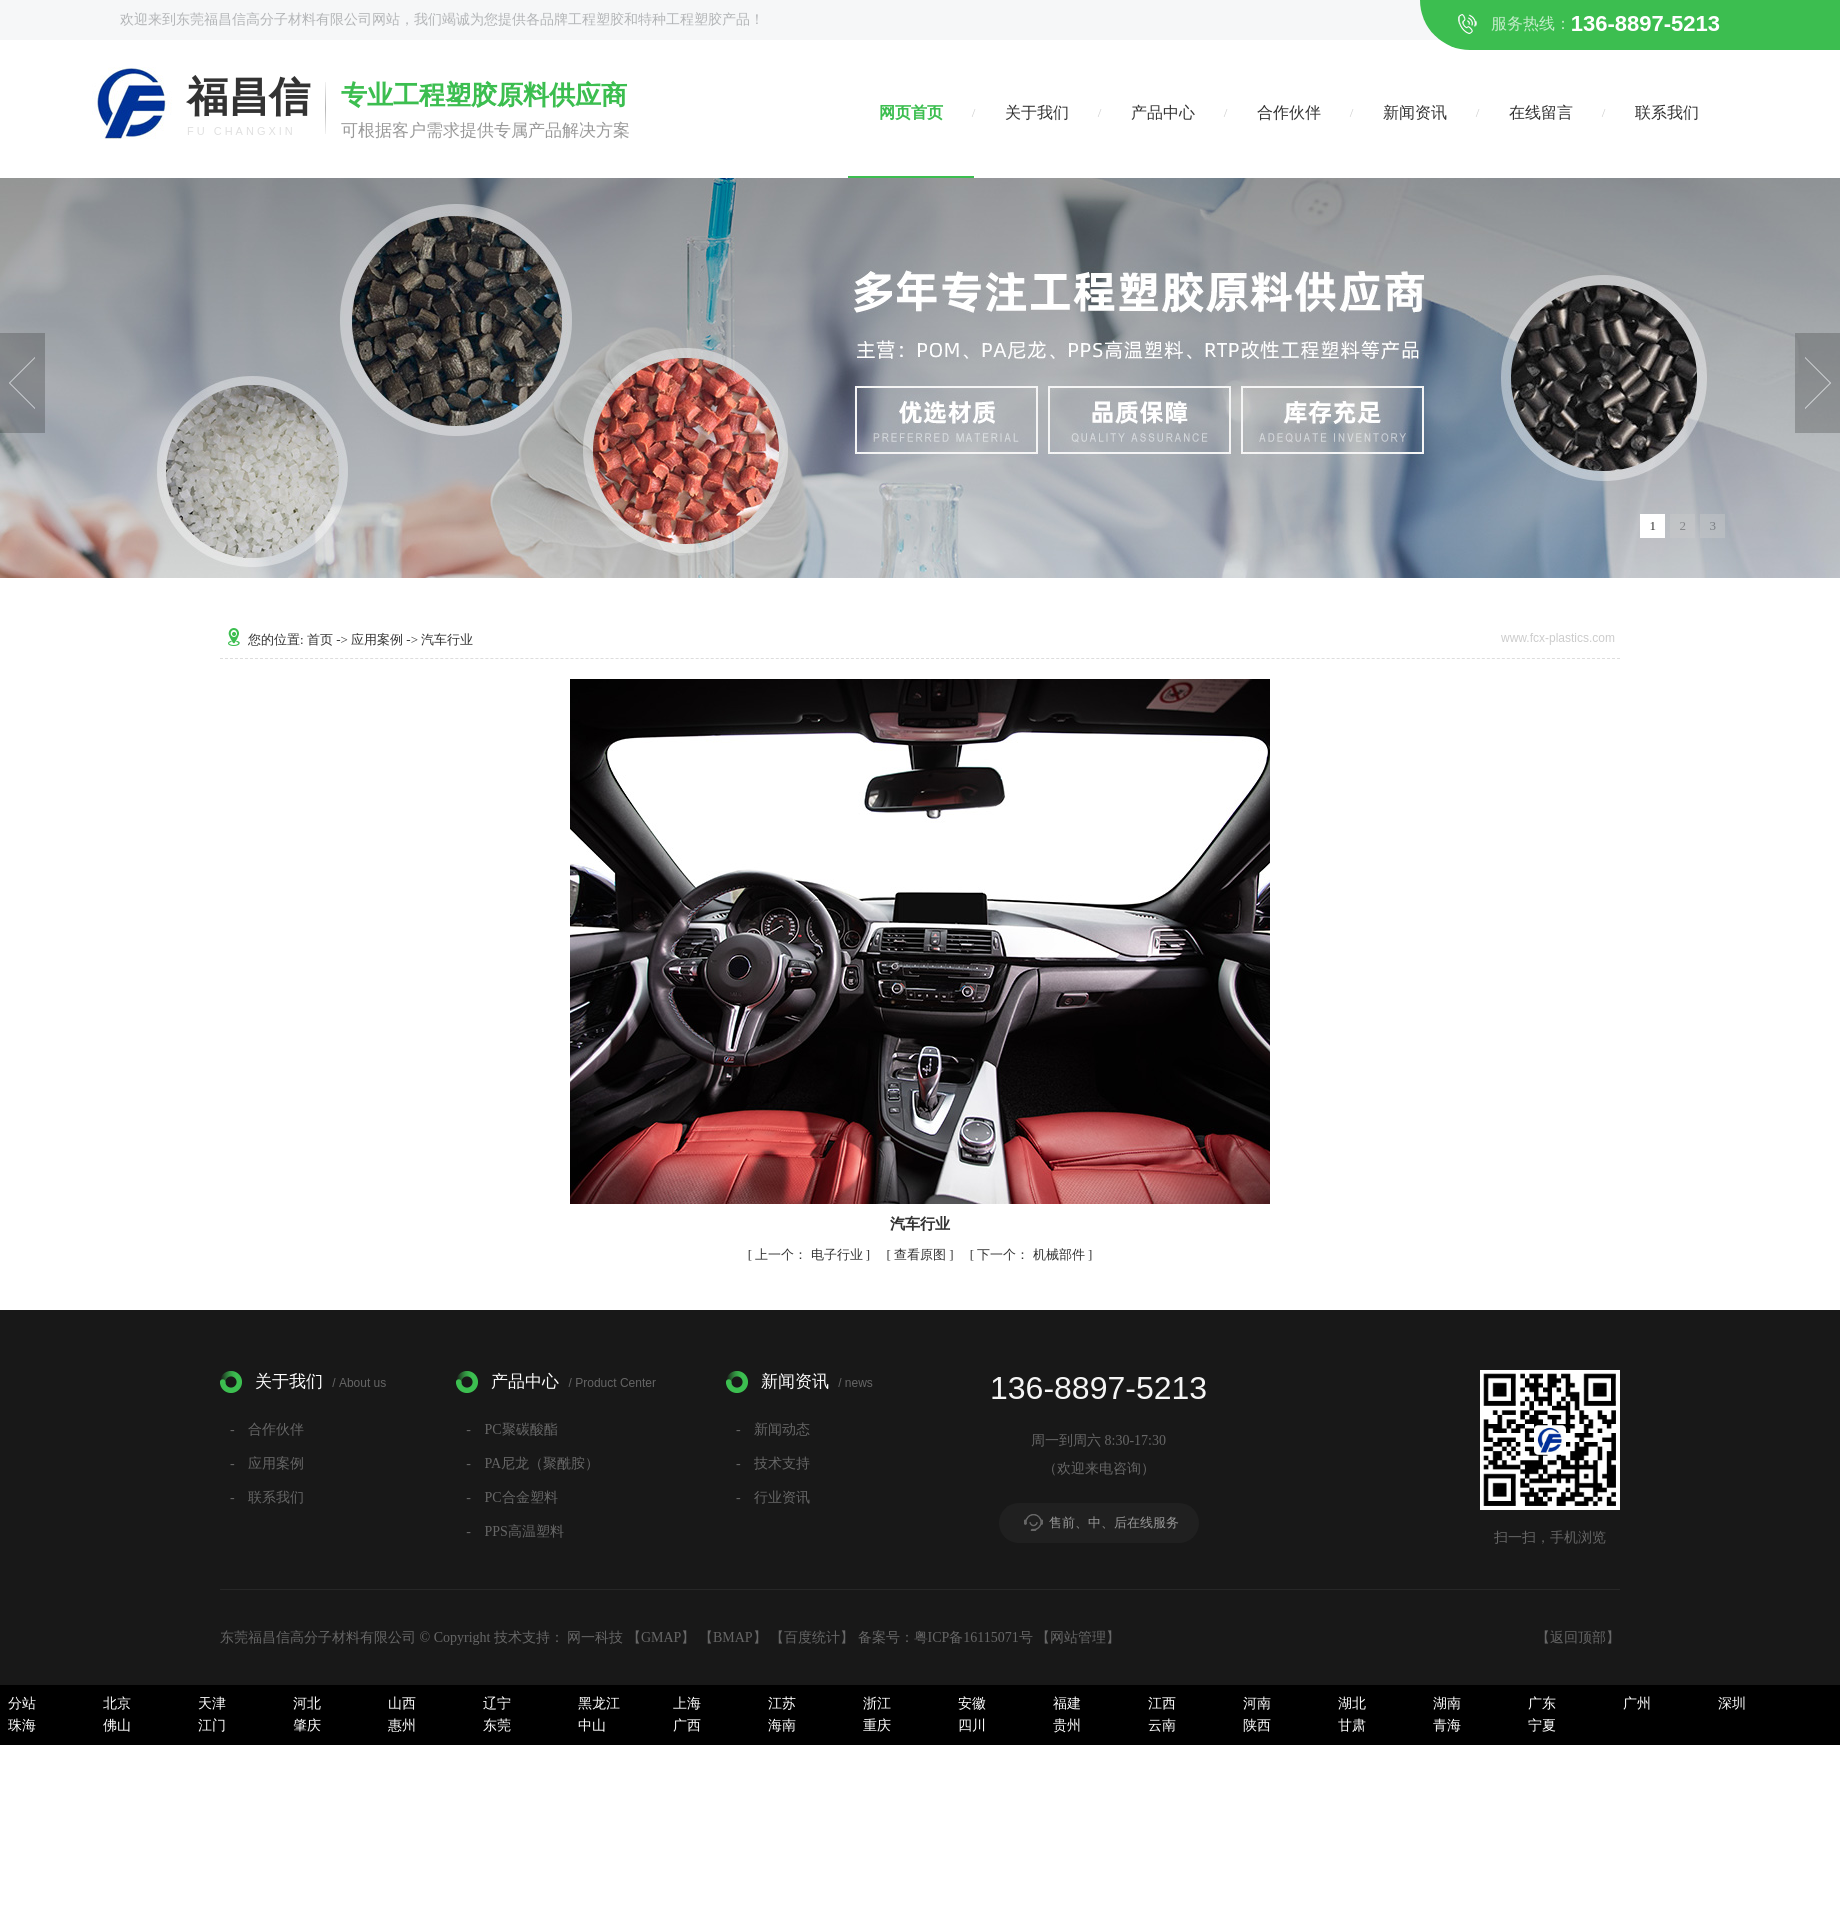 This screenshot has height=1915, width=1840. What do you see at coordinates (877, 1725) in the screenshot?
I see `重庆` at bounding box center [877, 1725].